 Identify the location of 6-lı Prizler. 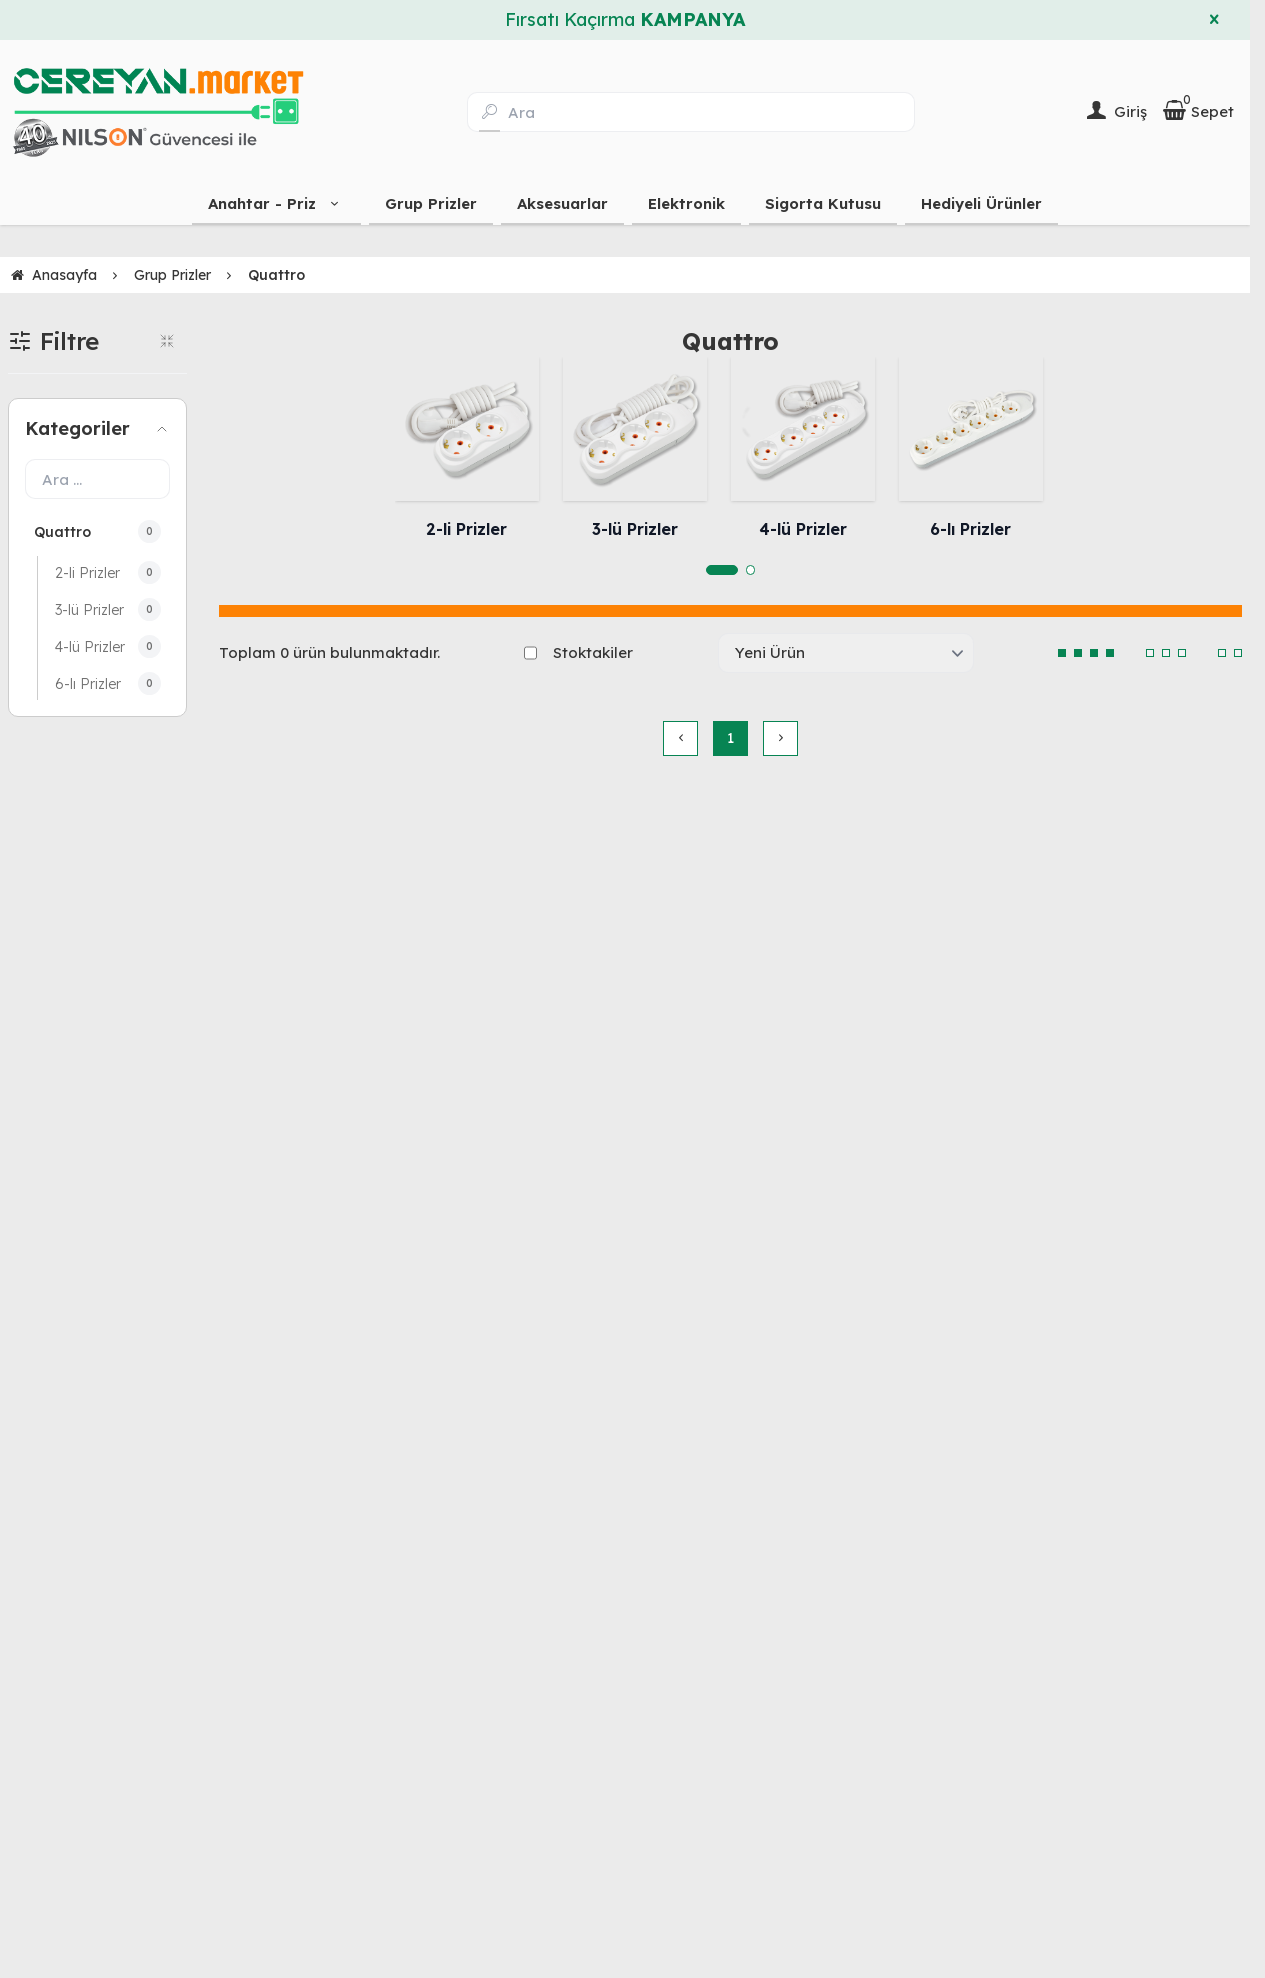
(970, 529).